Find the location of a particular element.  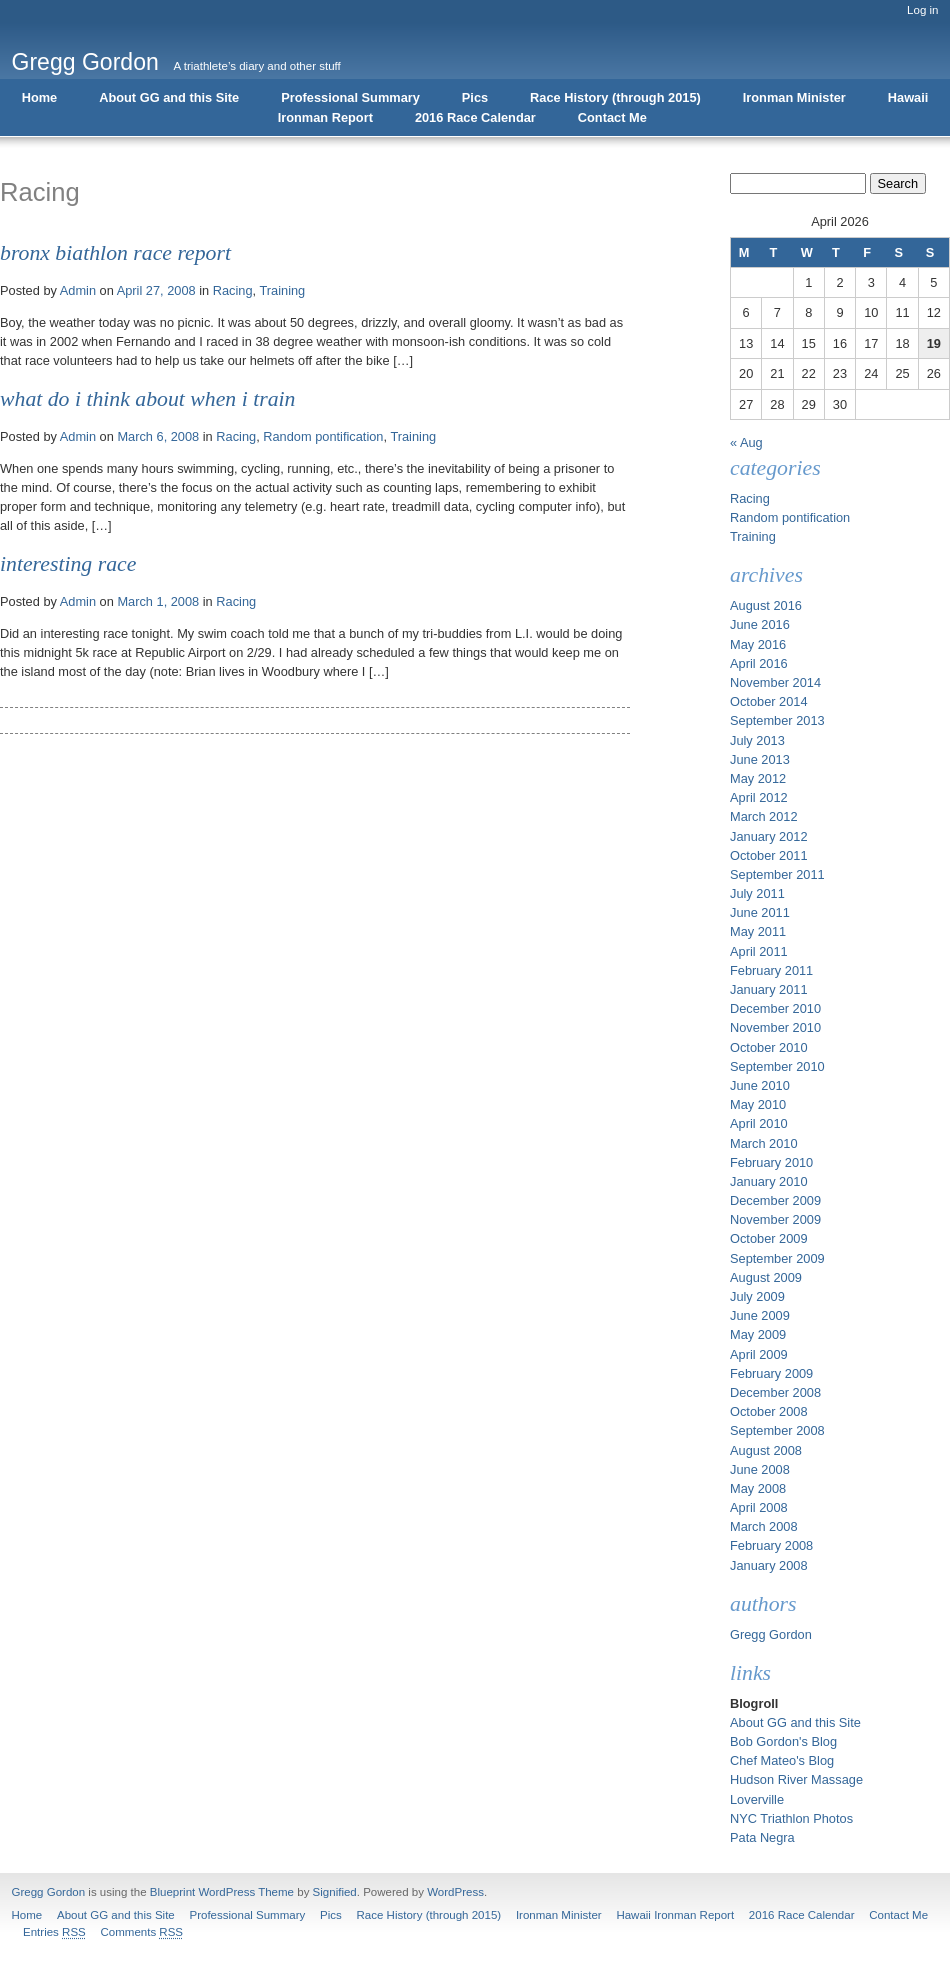

May 2009 is located at coordinates (758, 1334).